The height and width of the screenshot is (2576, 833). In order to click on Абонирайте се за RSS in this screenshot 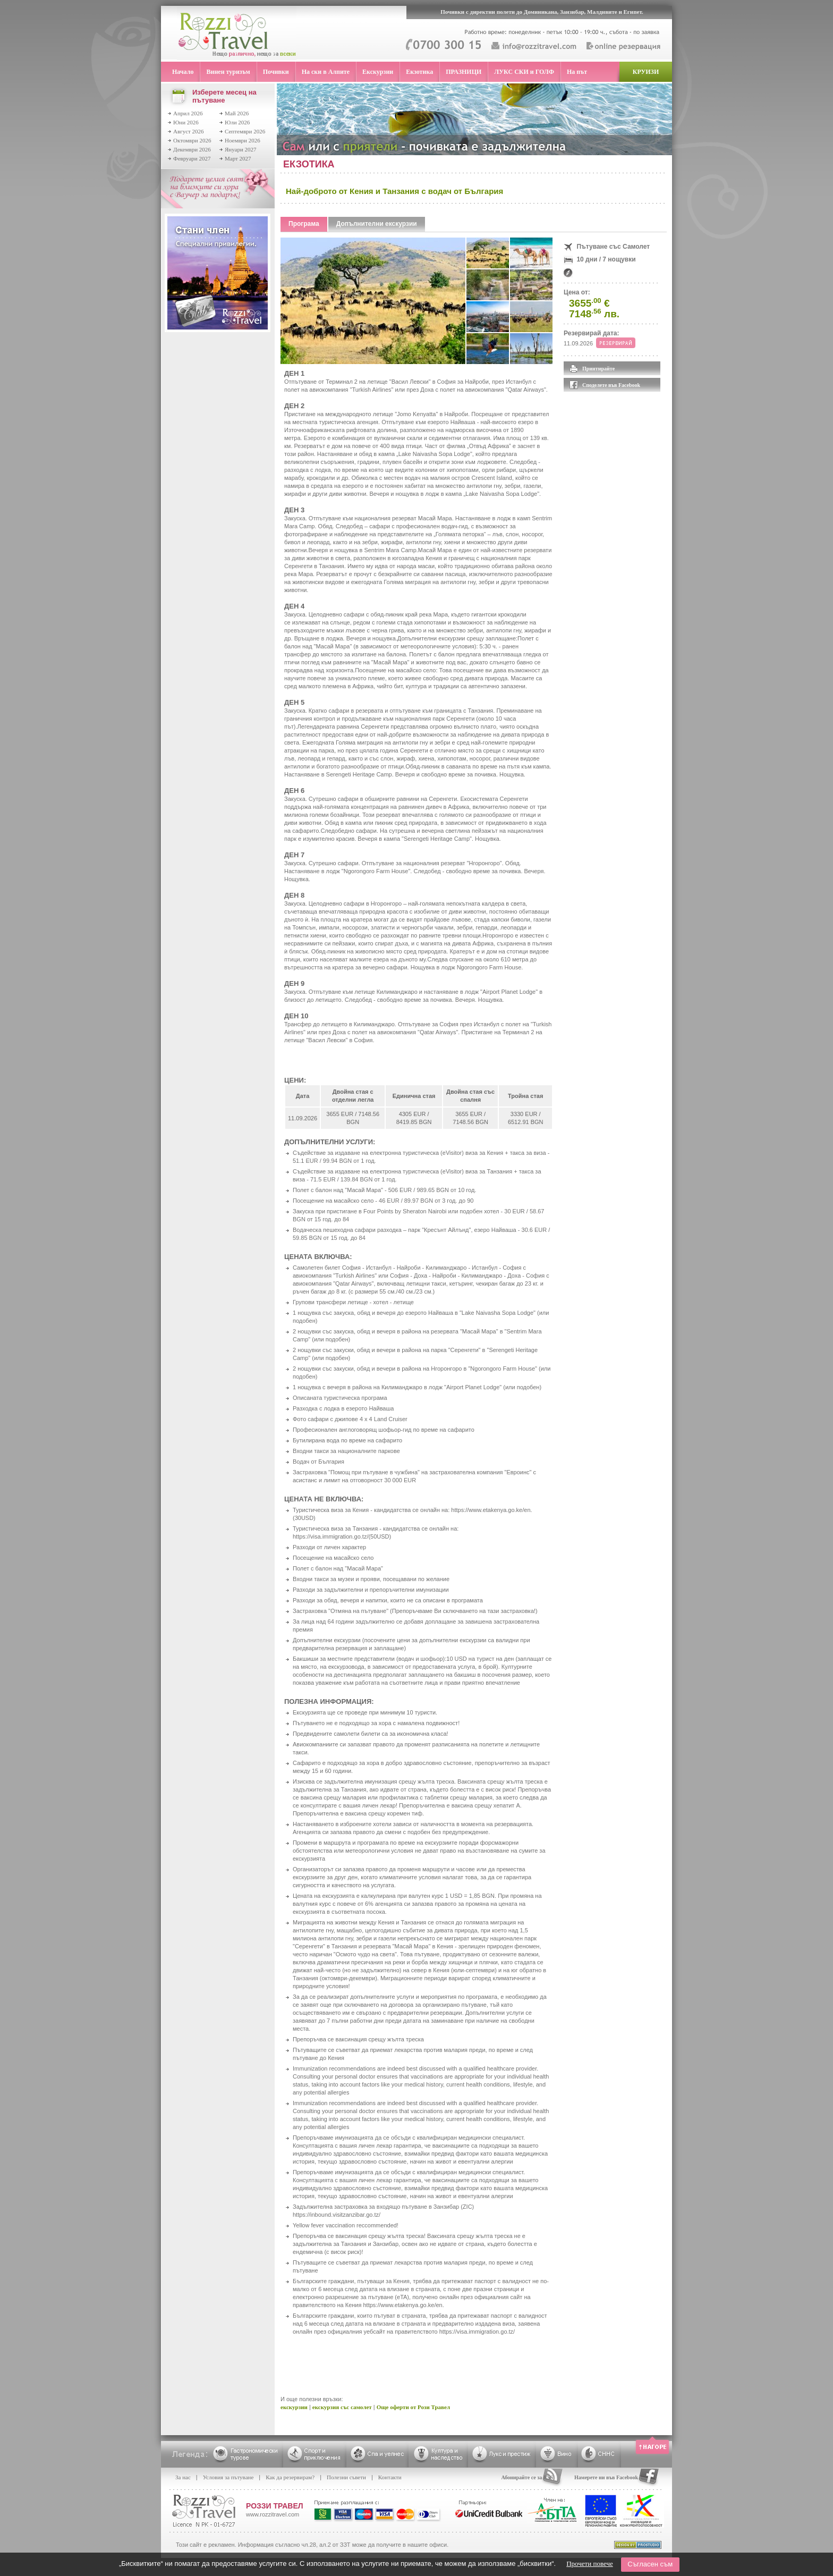, I will do `click(527, 2477)`.